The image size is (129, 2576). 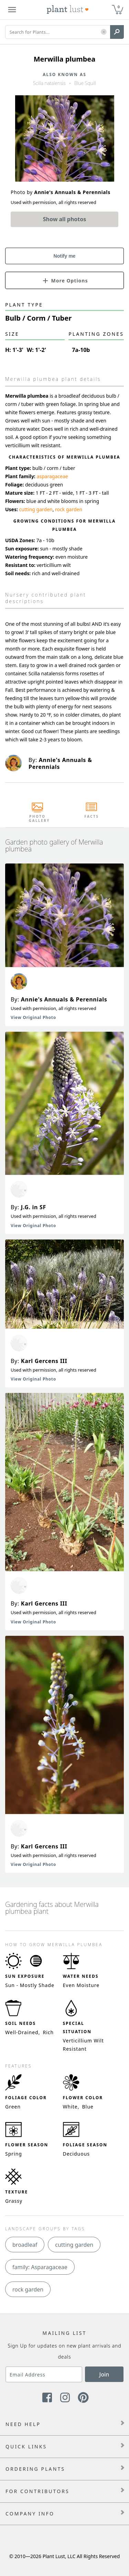 I want to click on cutting garden, so click(x=36, y=509).